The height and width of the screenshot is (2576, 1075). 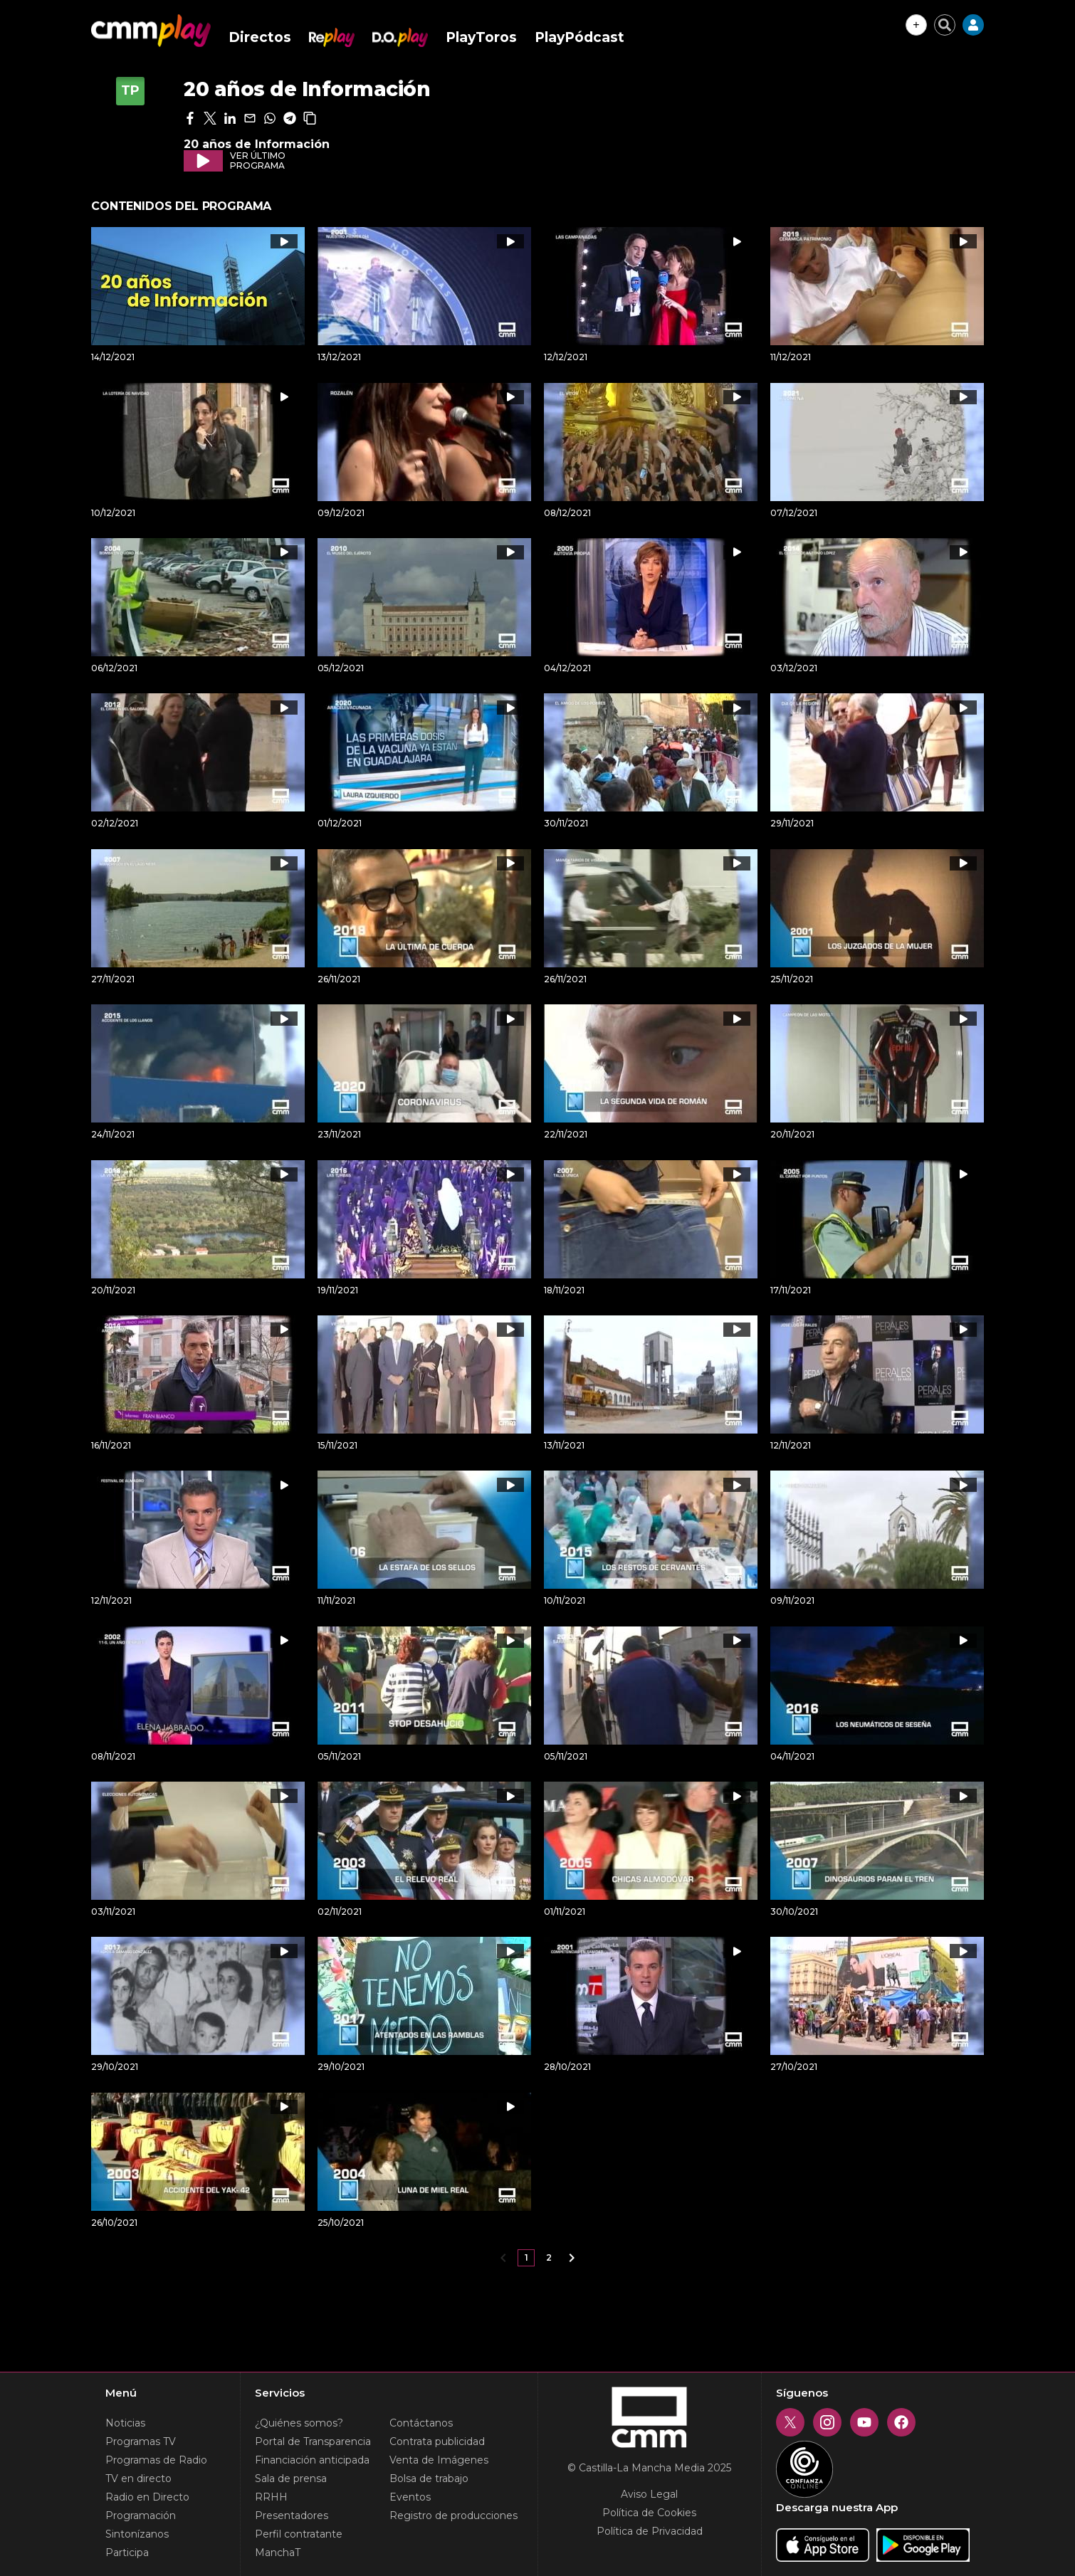 What do you see at coordinates (421, 2423) in the screenshot?
I see `Contáctanos` at bounding box center [421, 2423].